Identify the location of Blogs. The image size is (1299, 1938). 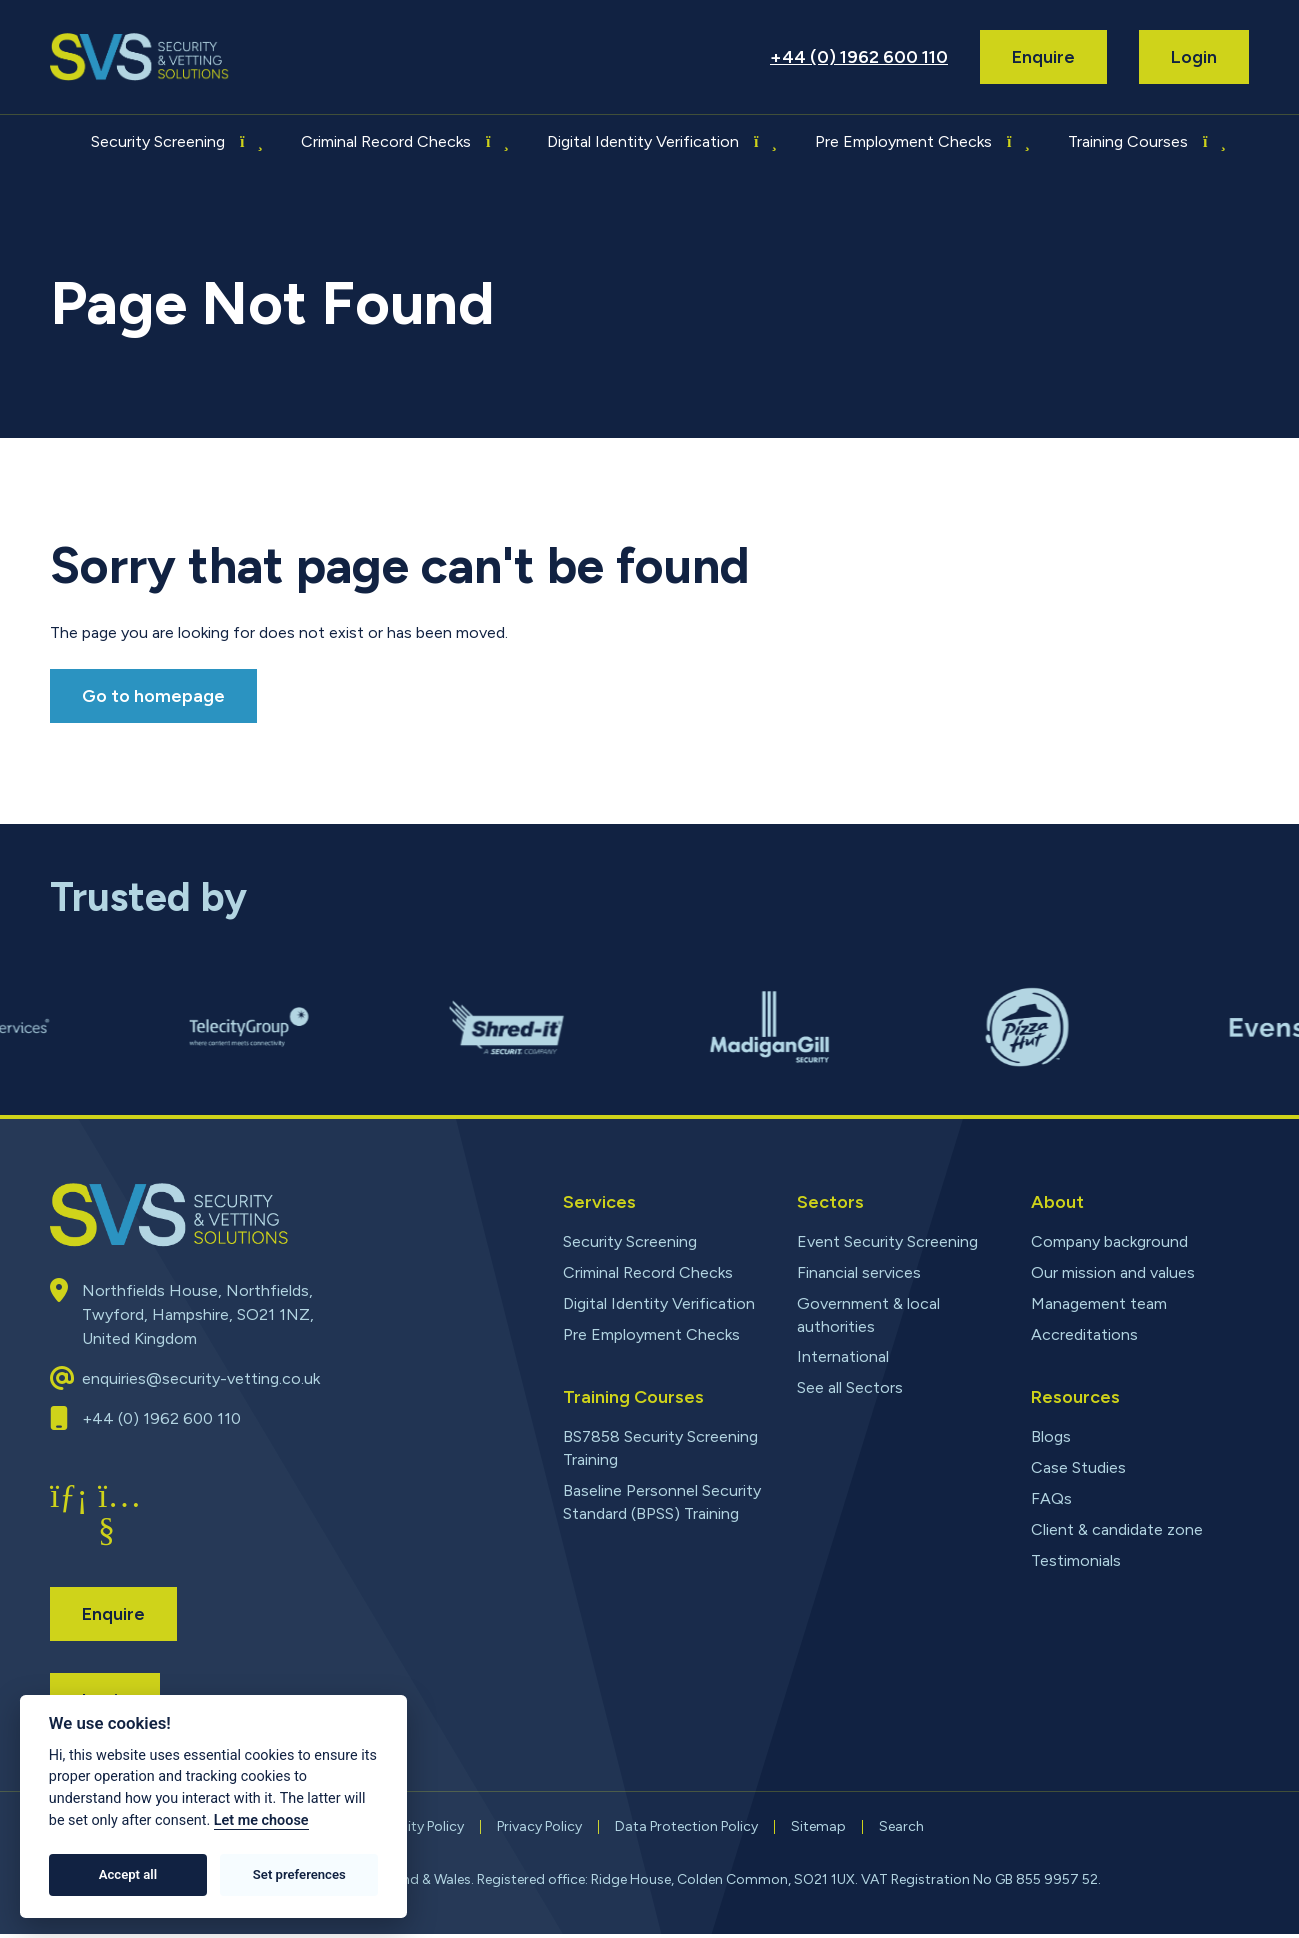
(1051, 1436).